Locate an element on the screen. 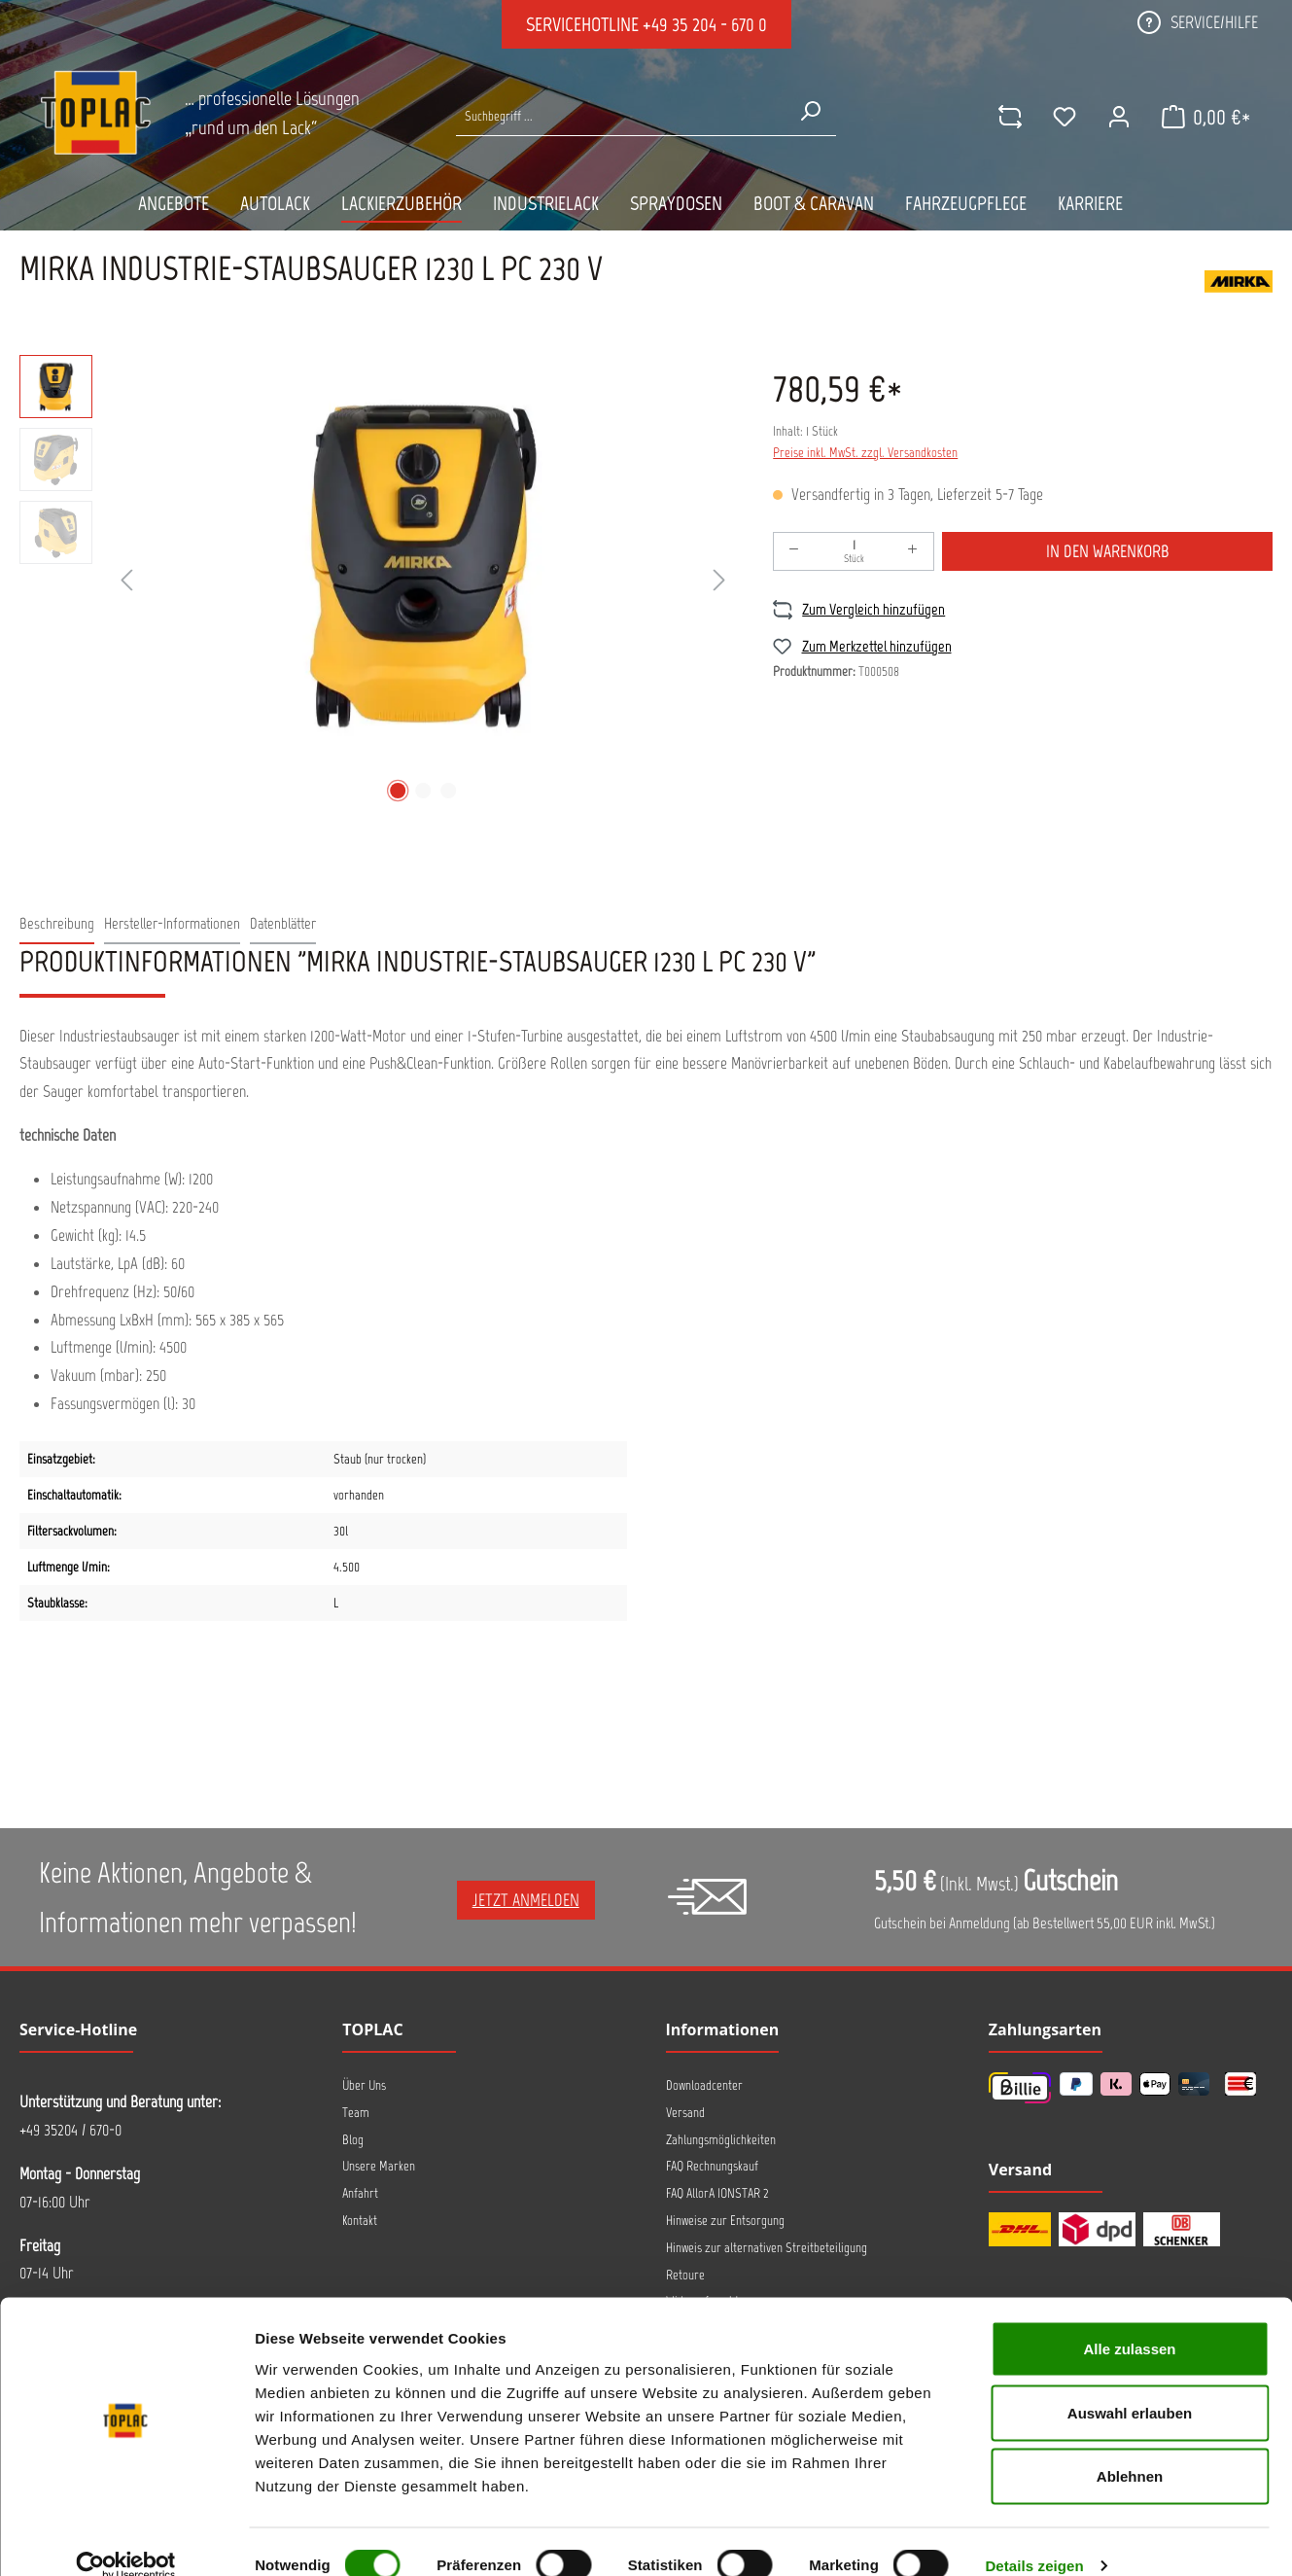  Downloadcenter is located at coordinates (704, 2085).